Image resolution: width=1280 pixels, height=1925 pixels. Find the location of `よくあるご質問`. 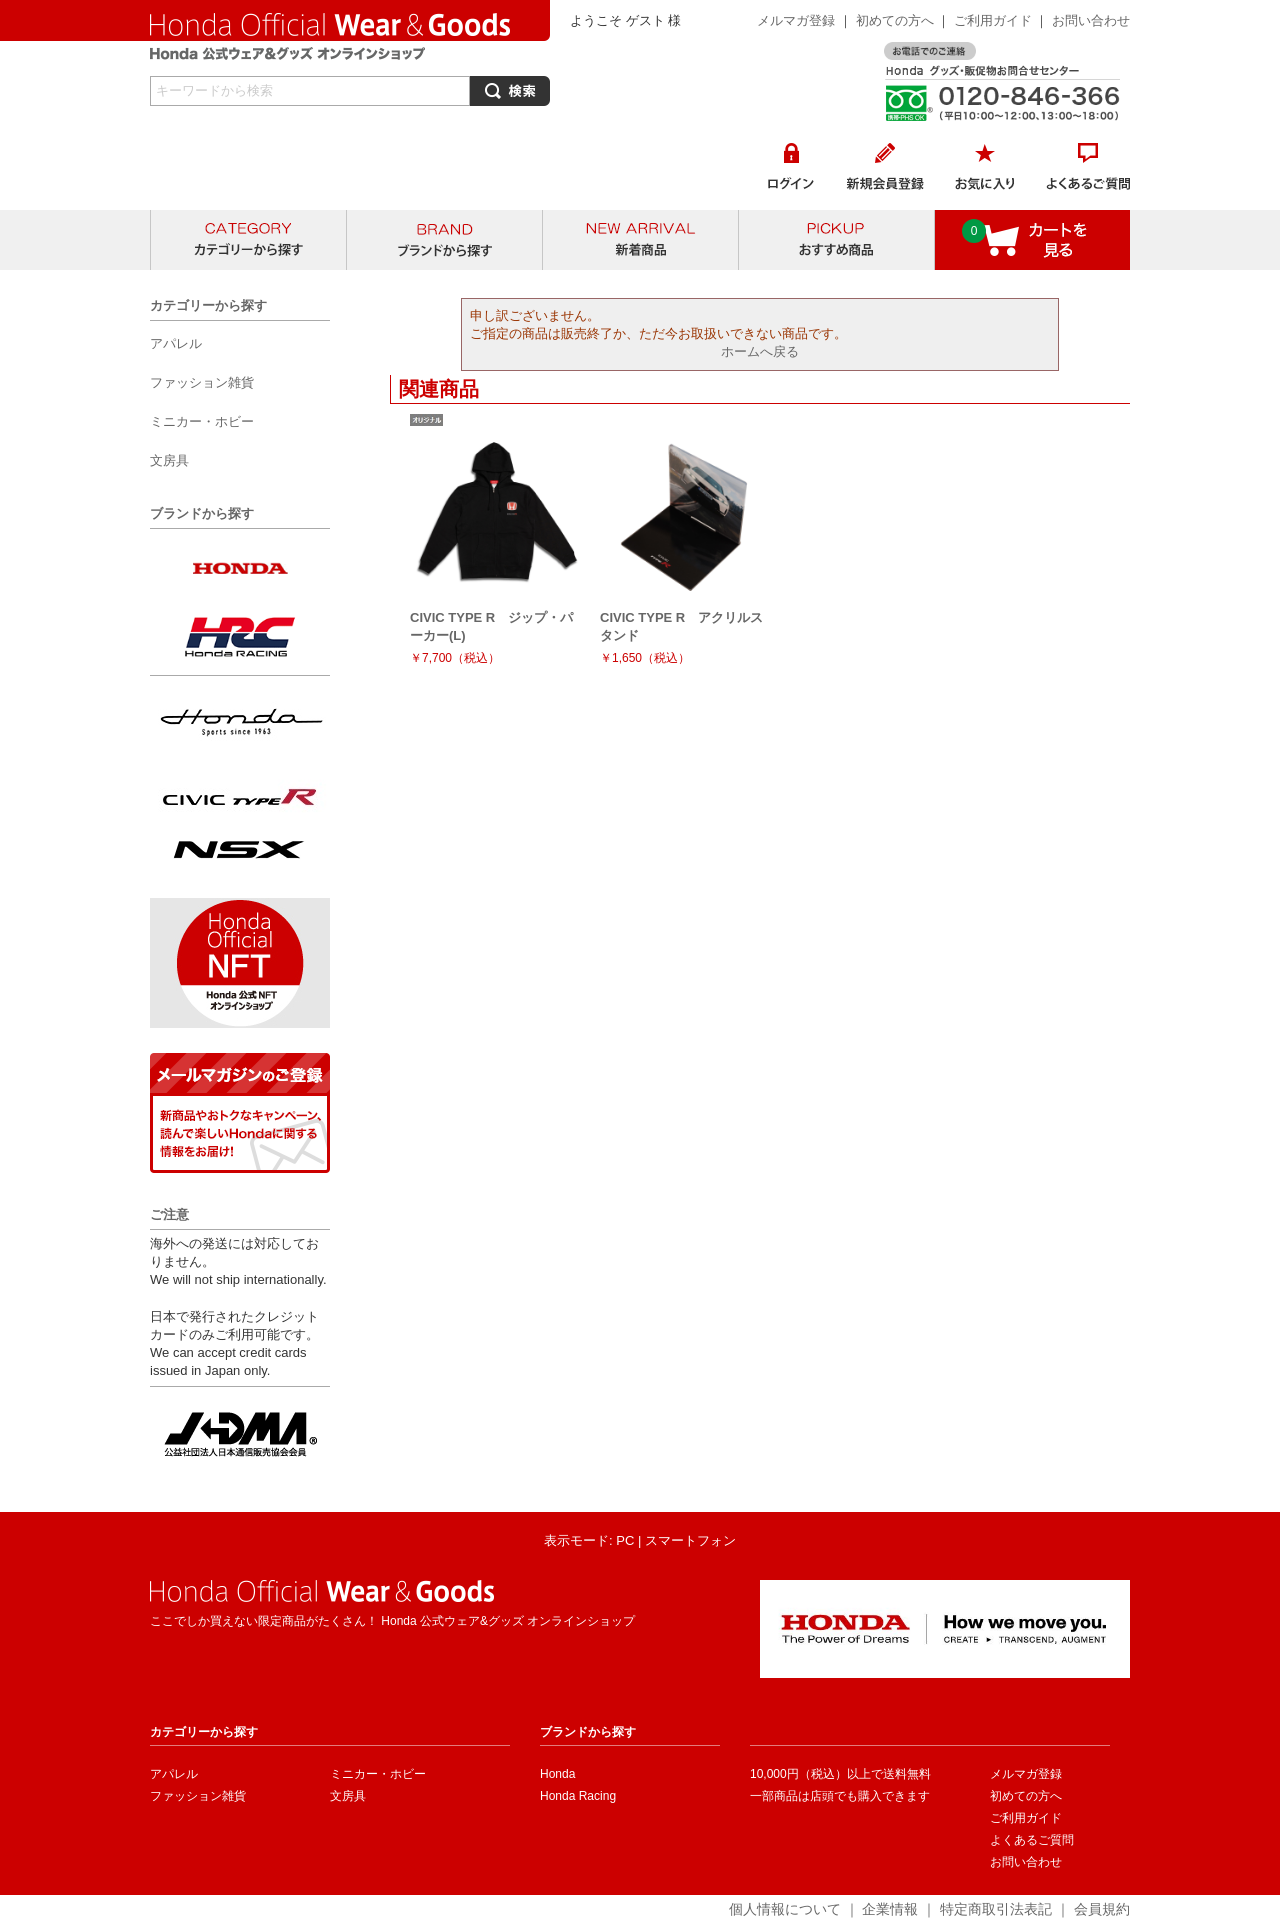

よくあるご質問 is located at coordinates (1032, 1840).